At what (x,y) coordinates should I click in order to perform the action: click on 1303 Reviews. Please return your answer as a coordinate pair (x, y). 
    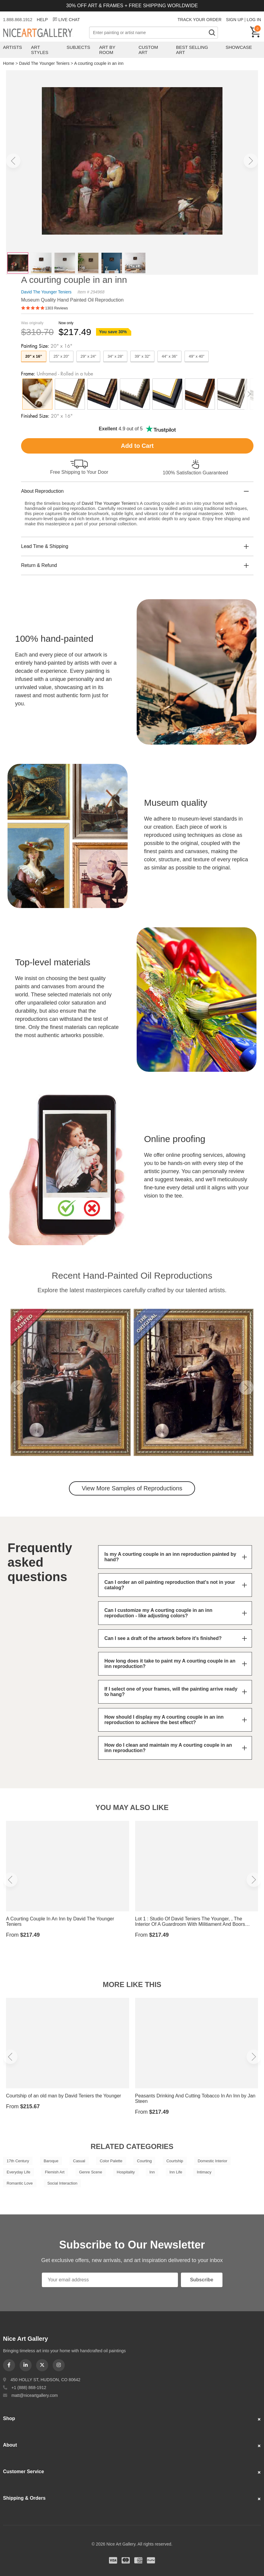
    Looking at the image, I should click on (56, 308).